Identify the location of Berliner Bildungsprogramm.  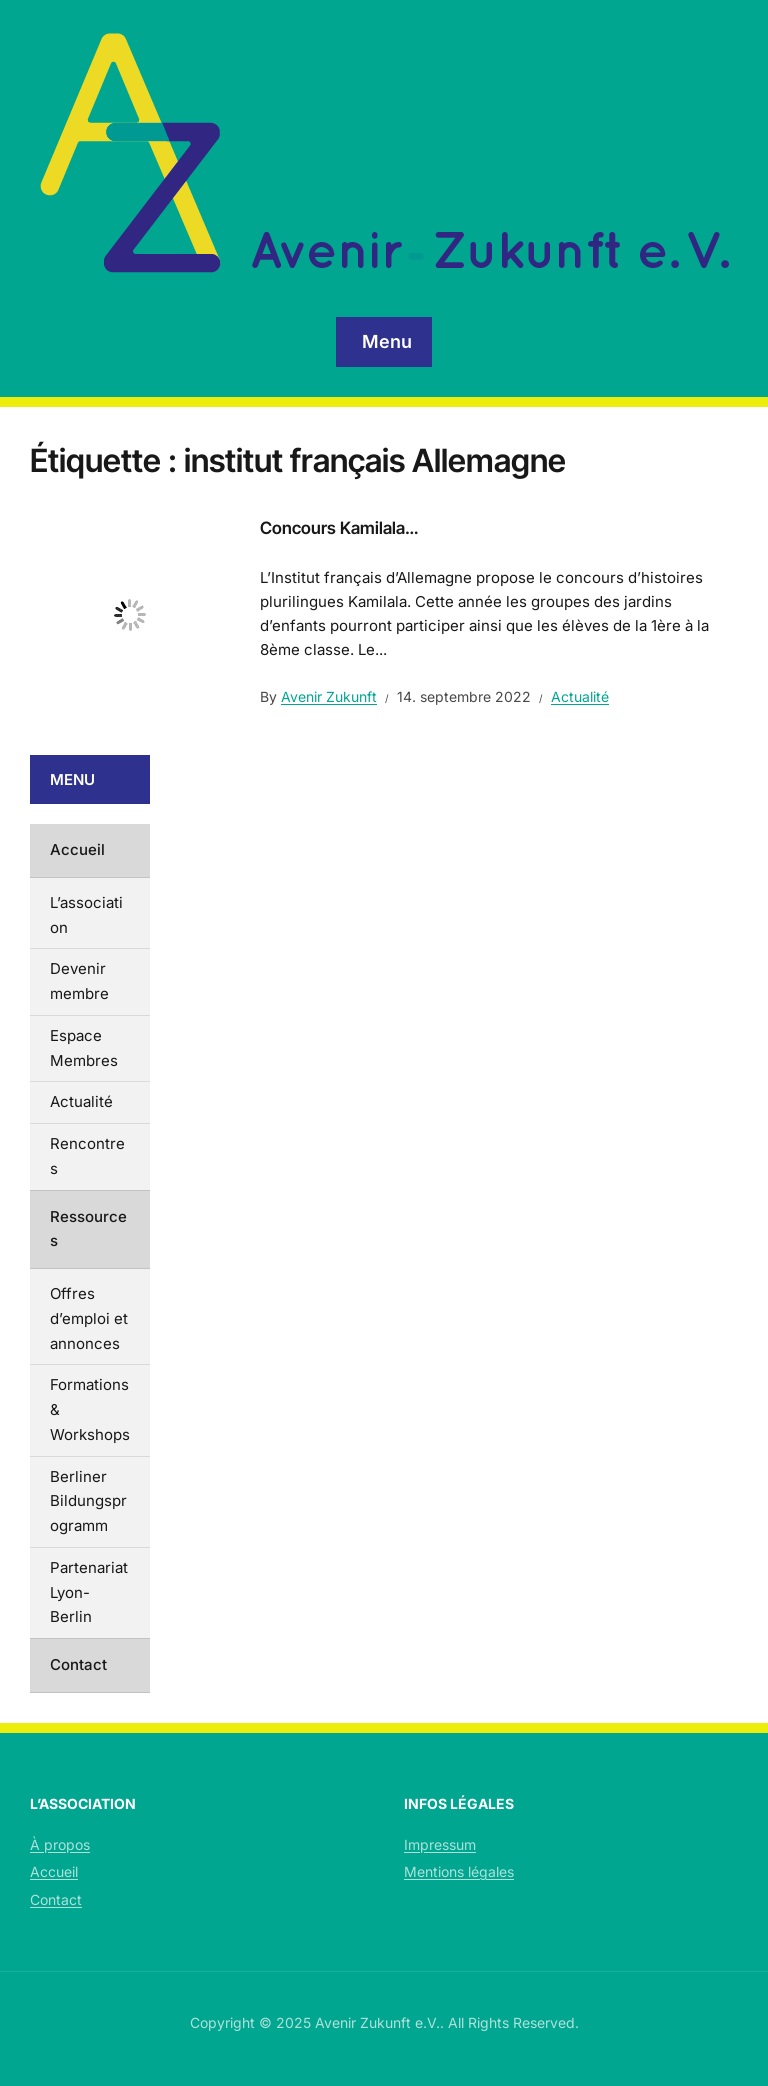
(88, 1501).